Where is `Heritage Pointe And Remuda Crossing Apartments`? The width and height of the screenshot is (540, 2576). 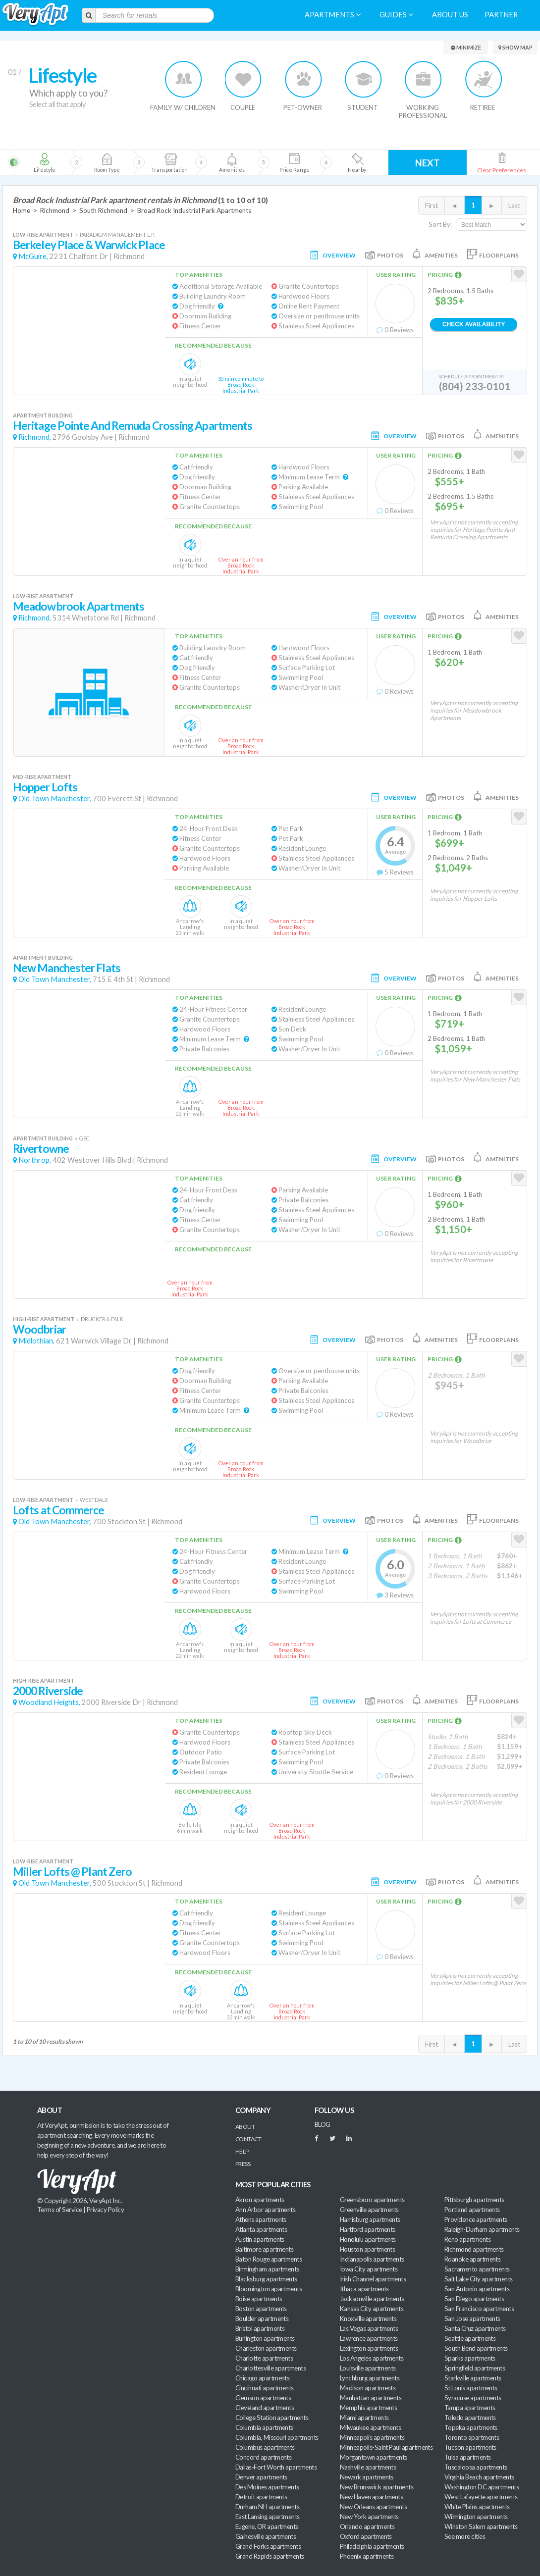 Heritage Pointe And Remuda Crossing Apartments is located at coordinates (132, 425).